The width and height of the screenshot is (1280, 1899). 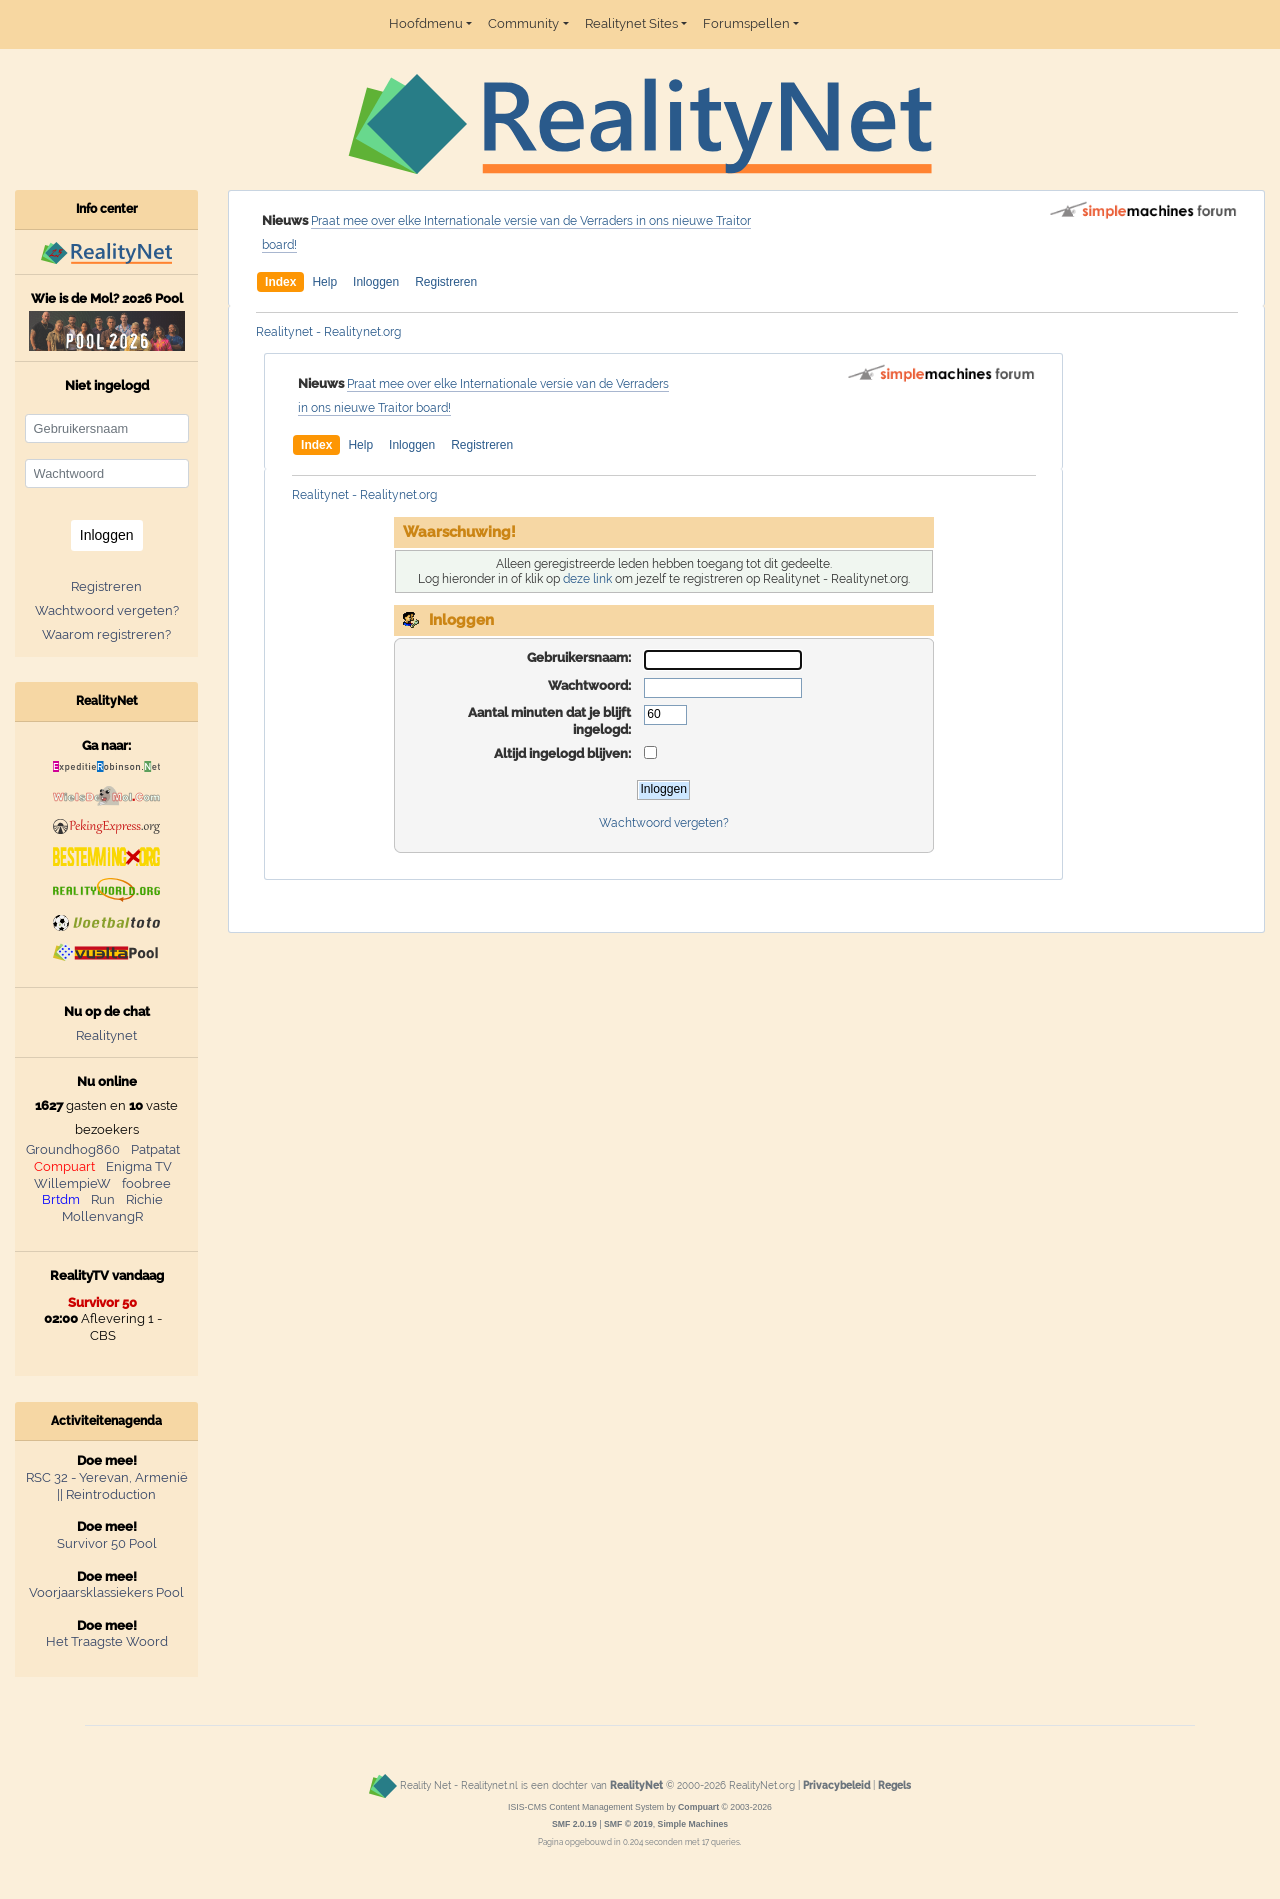 What do you see at coordinates (636, 1785) in the screenshot?
I see `RealityNet` at bounding box center [636, 1785].